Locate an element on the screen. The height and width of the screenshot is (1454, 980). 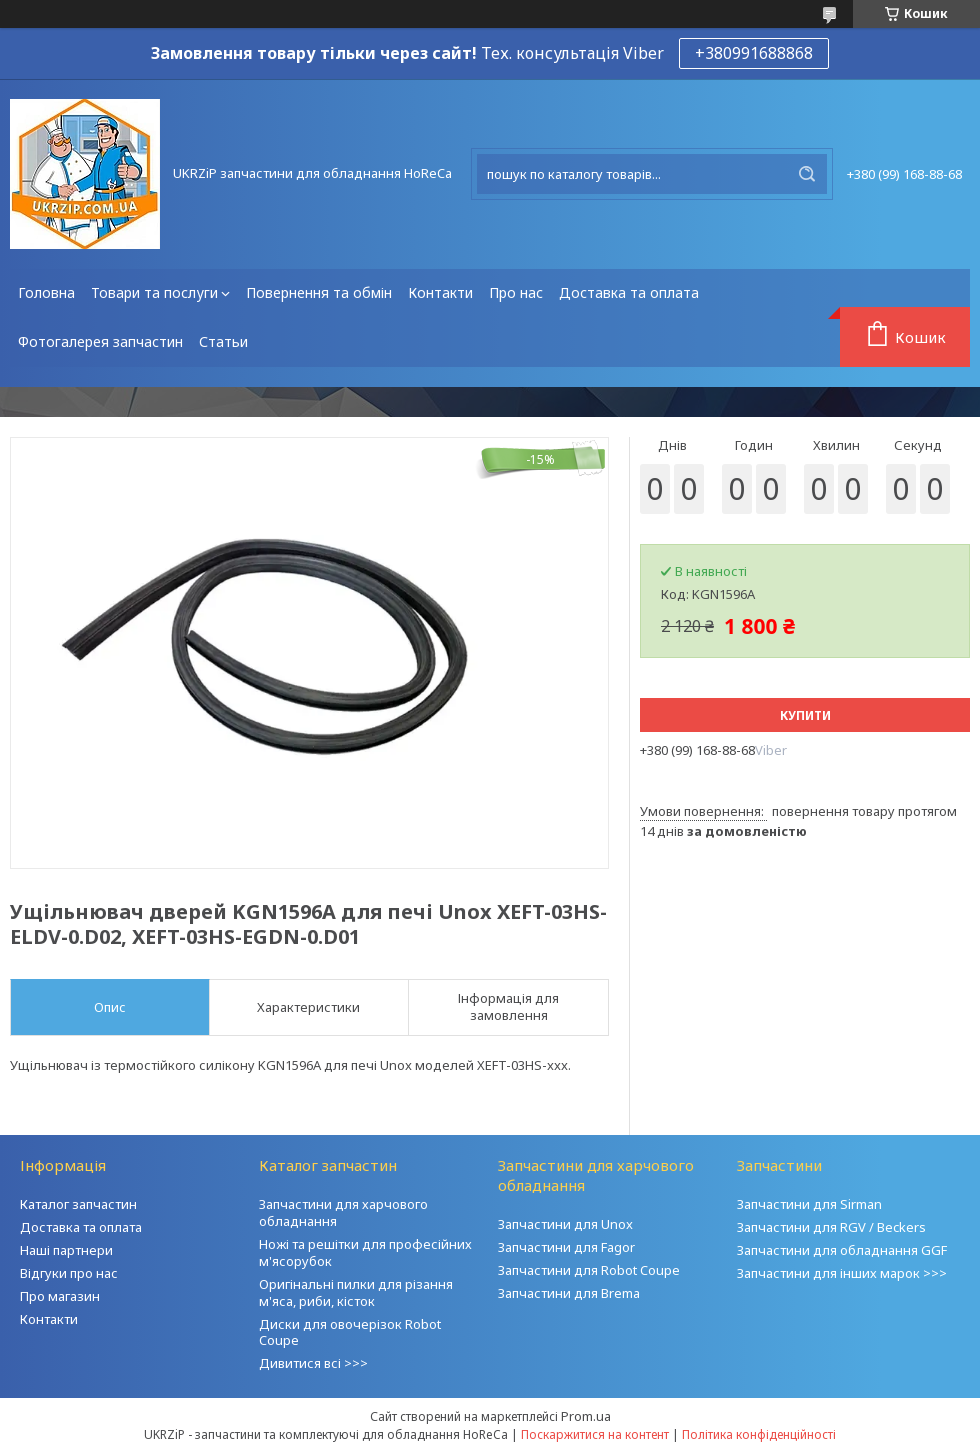
Запчастини для Robot Coupe is located at coordinates (589, 1270).